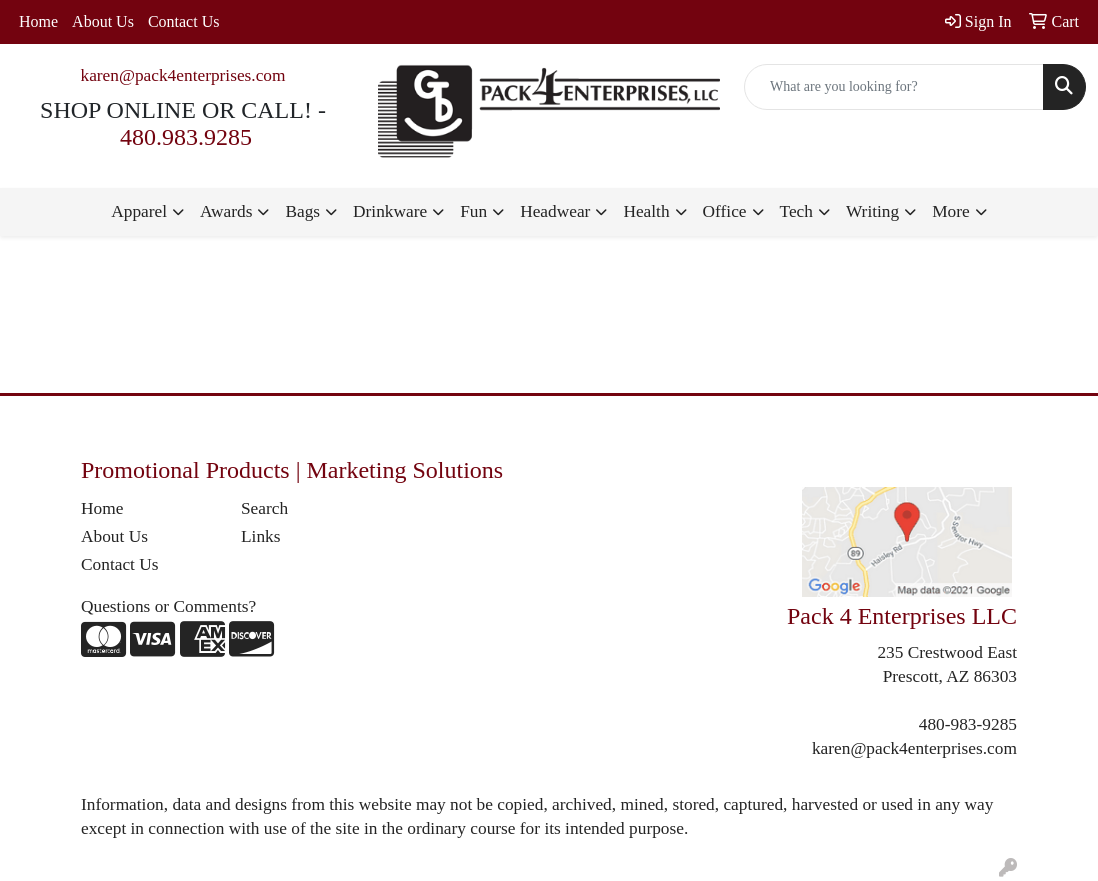 The height and width of the screenshot is (881, 1098). Describe the element at coordinates (894, 87) in the screenshot. I see `[Quick Search]` at that location.